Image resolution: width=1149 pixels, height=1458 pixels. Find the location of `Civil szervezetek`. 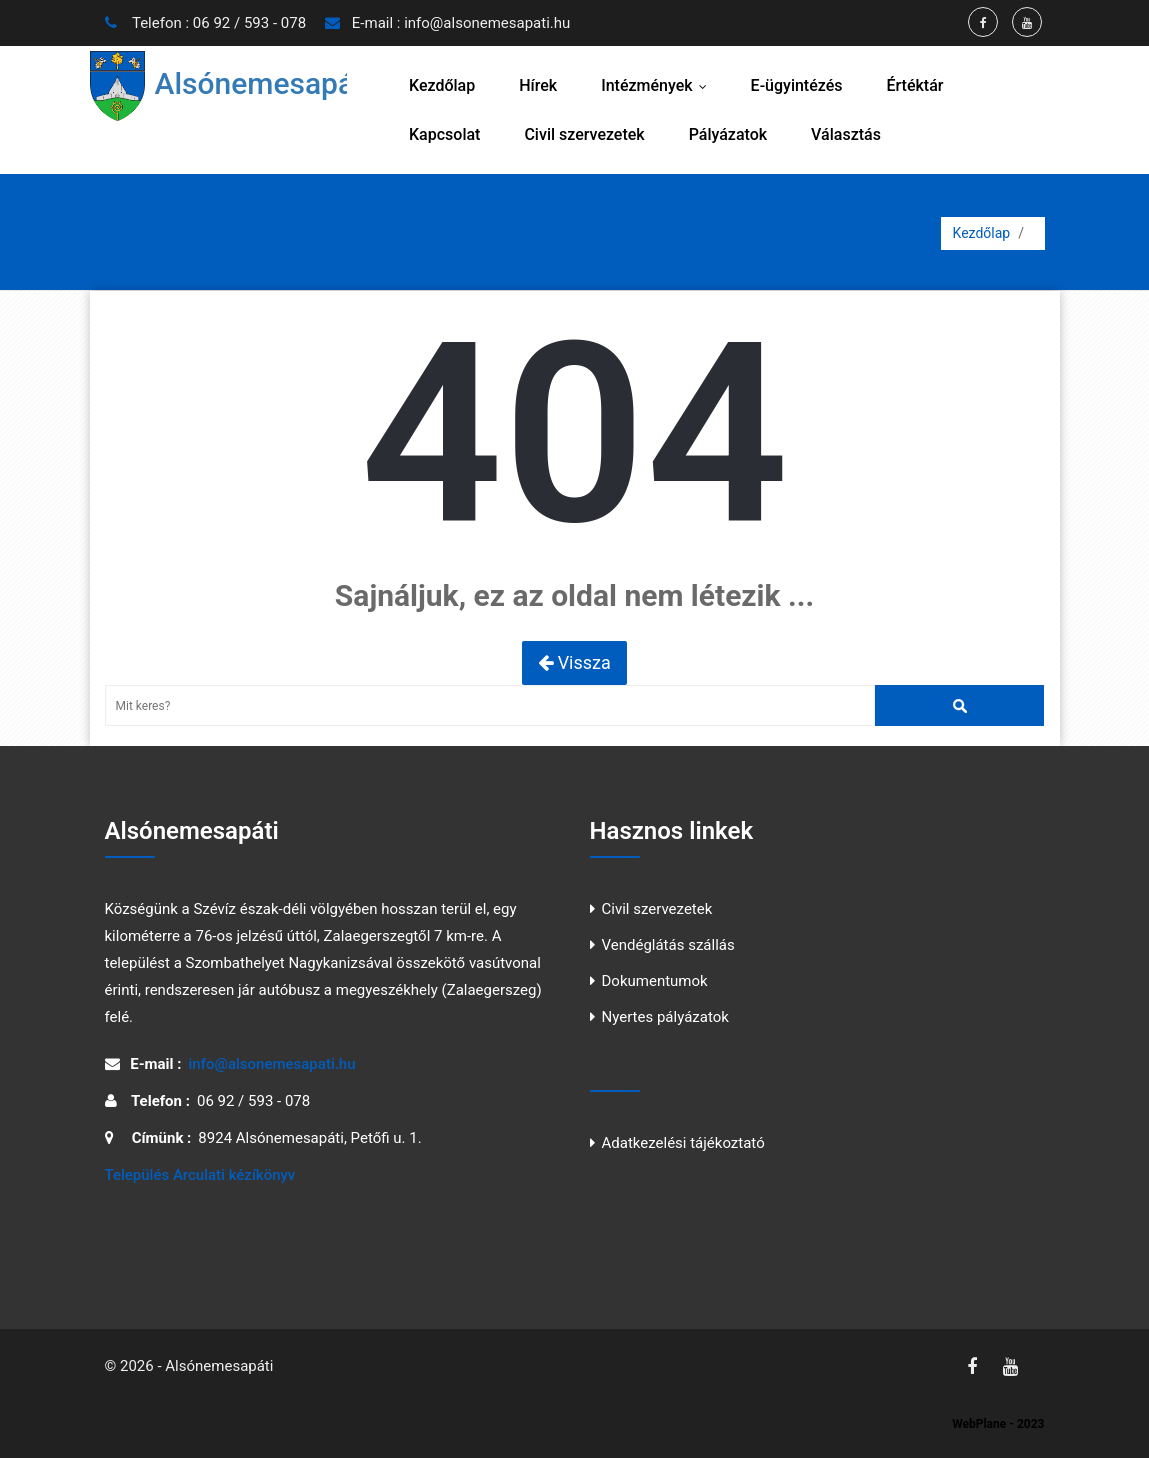

Civil szervezetek is located at coordinates (584, 134).